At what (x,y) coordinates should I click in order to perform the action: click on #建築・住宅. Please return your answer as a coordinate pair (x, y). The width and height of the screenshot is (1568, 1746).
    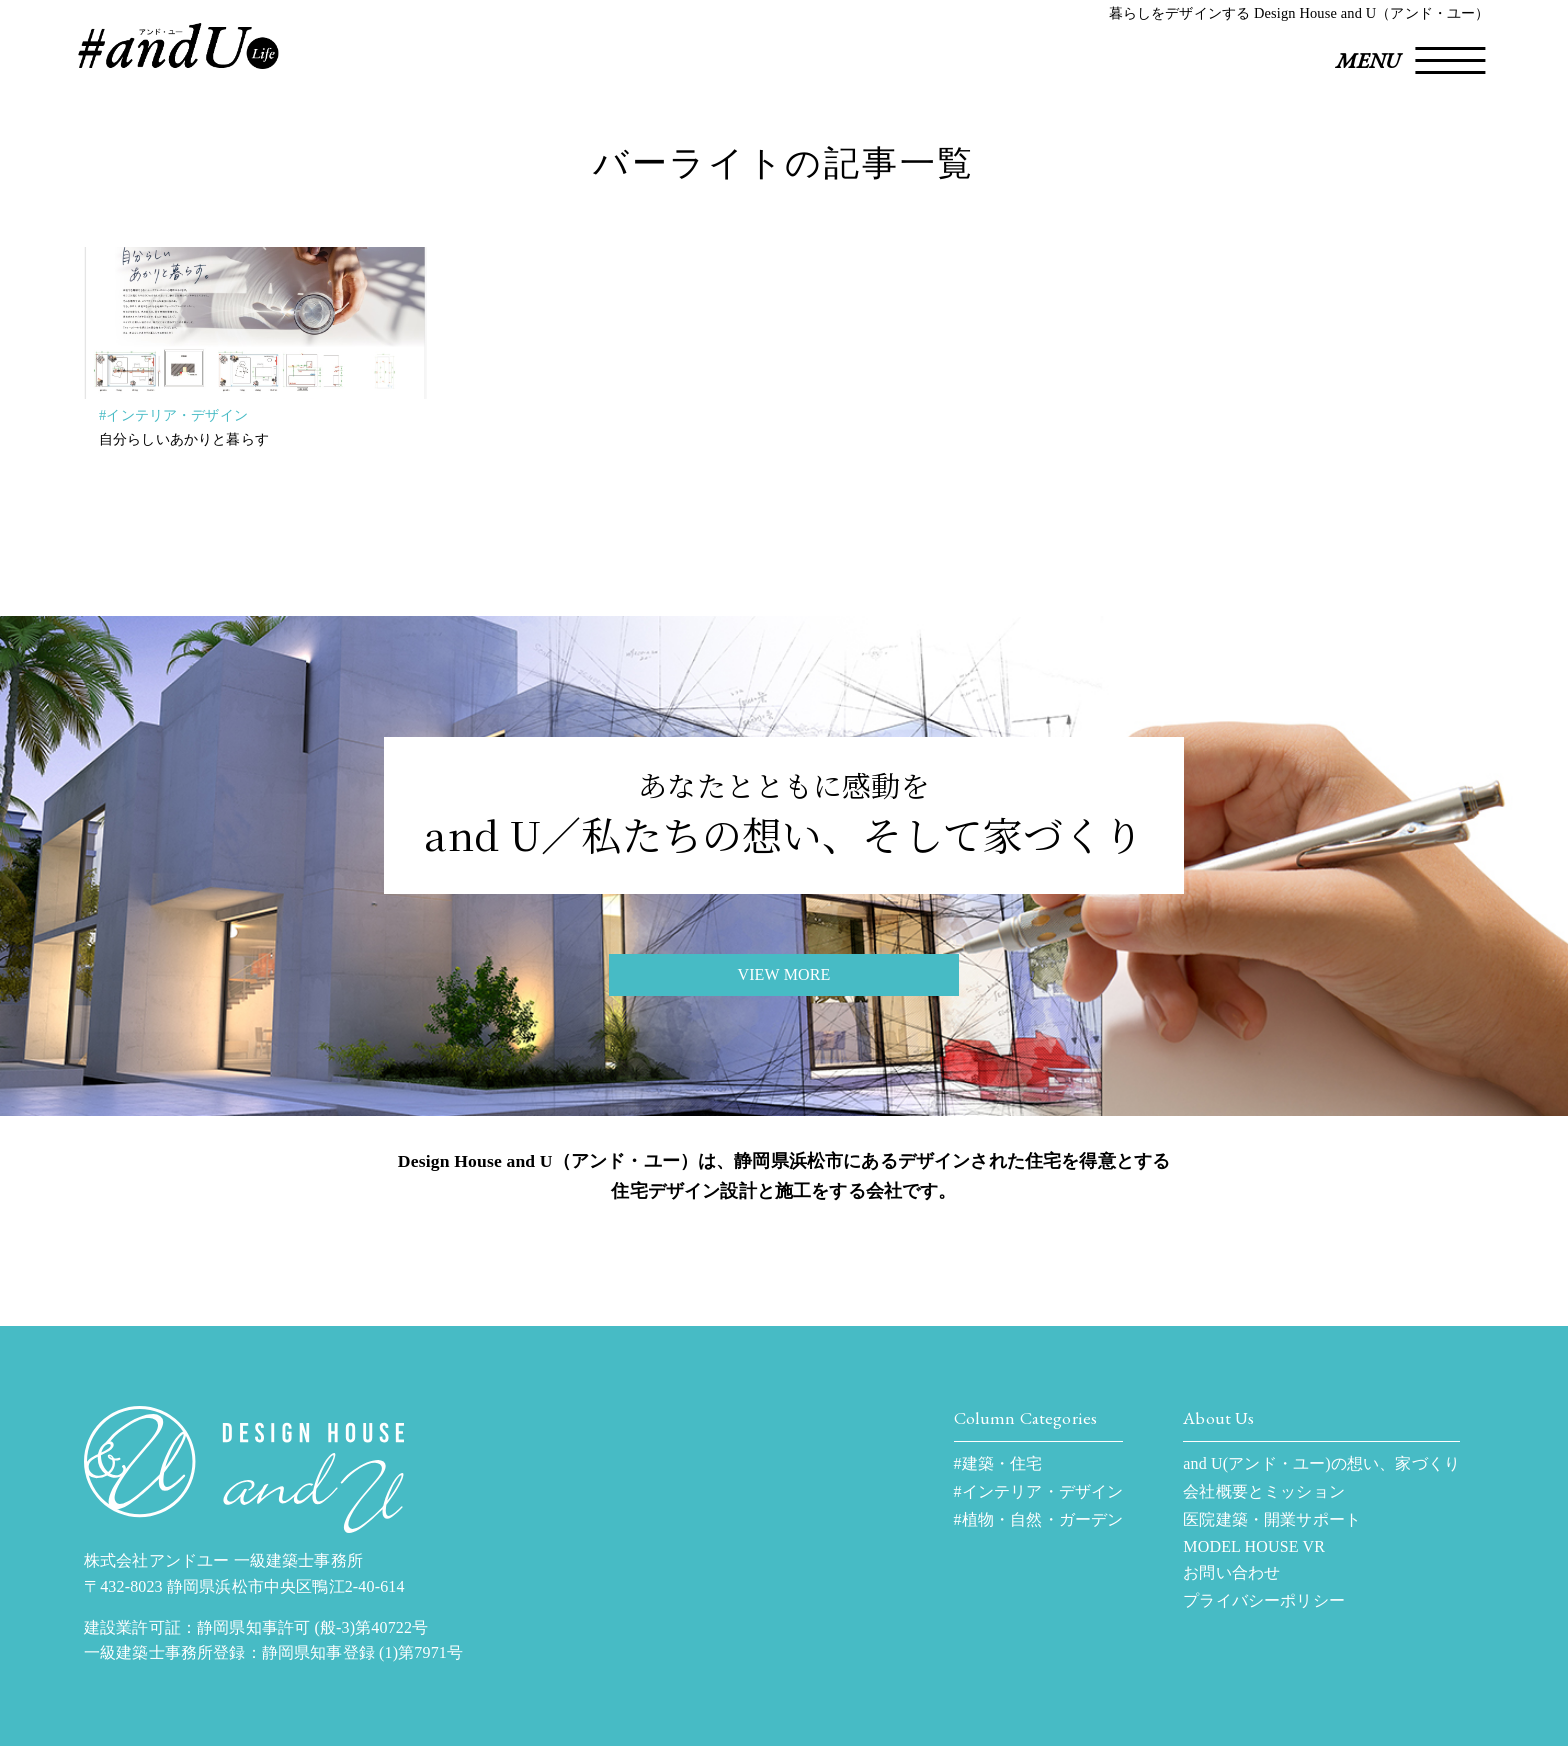
    Looking at the image, I should click on (998, 1463).